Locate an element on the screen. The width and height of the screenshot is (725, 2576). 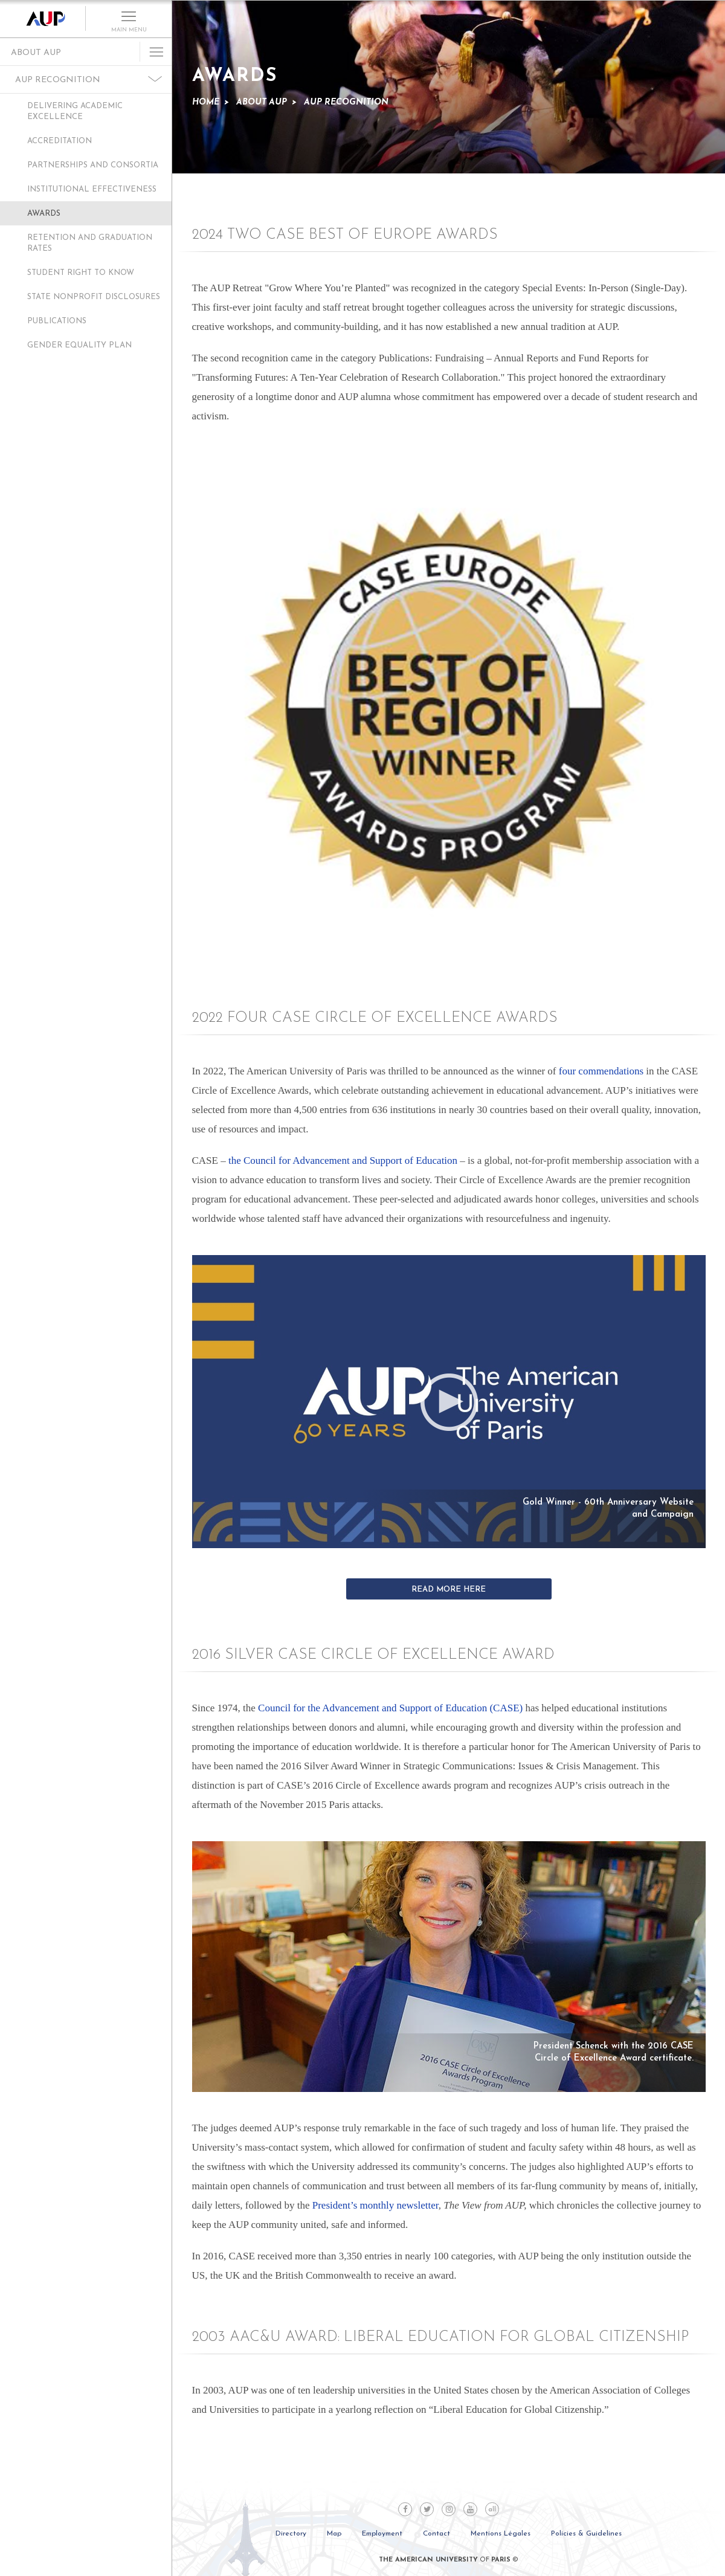
About AUP is located at coordinates (36, 52).